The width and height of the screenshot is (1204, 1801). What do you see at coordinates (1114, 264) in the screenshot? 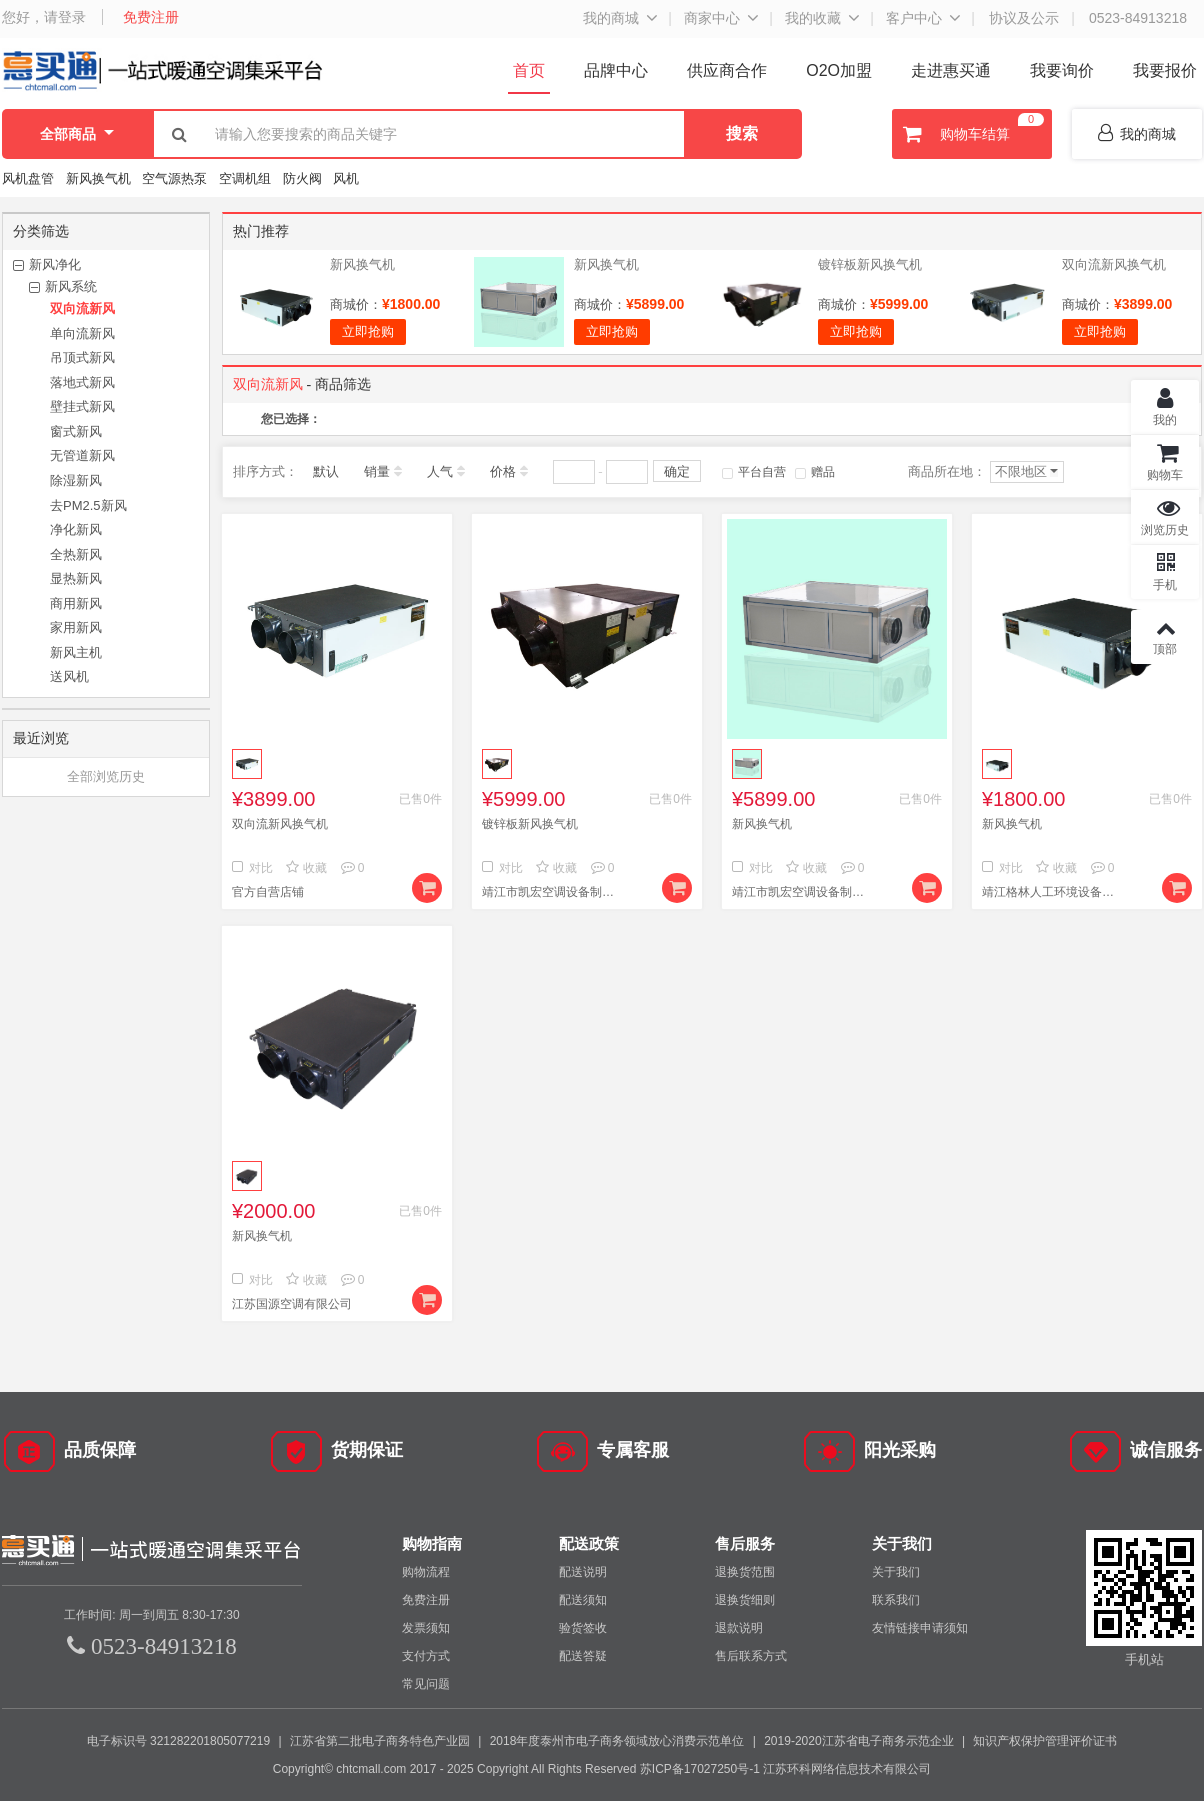
I see `双向流新风换气机` at bounding box center [1114, 264].